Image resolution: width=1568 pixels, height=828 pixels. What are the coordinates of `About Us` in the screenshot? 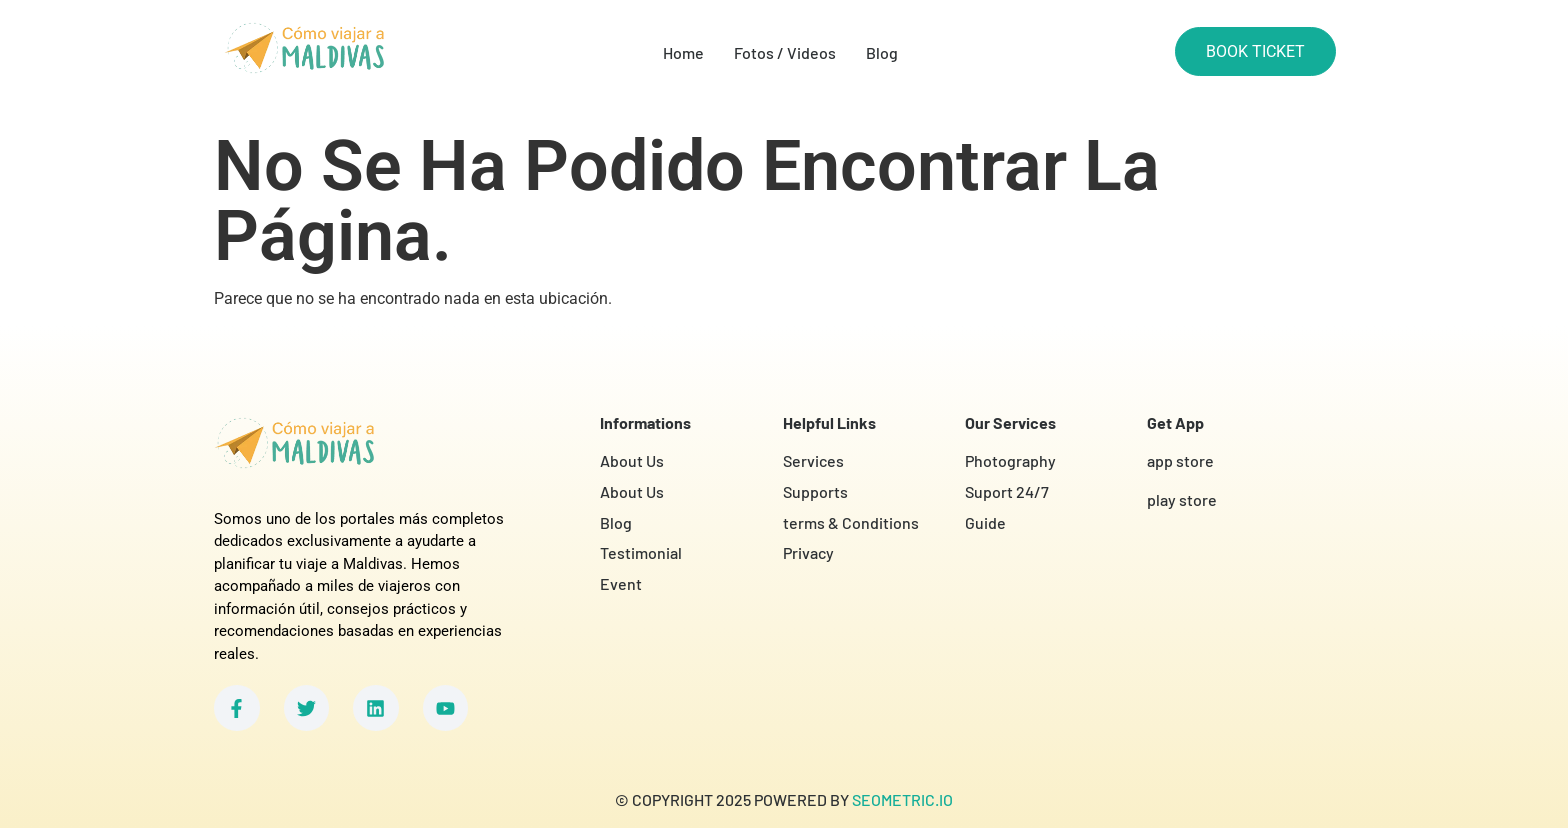 It's located at (632, 460).